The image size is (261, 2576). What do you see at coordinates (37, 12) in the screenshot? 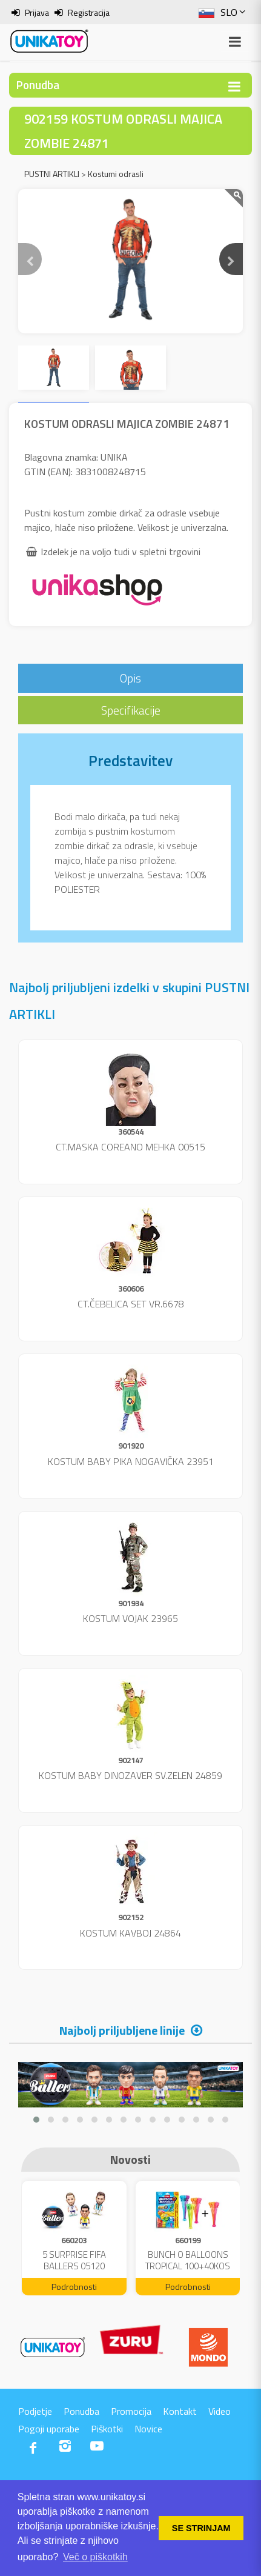
I see `Prijava` at bounding box center [37, 12].